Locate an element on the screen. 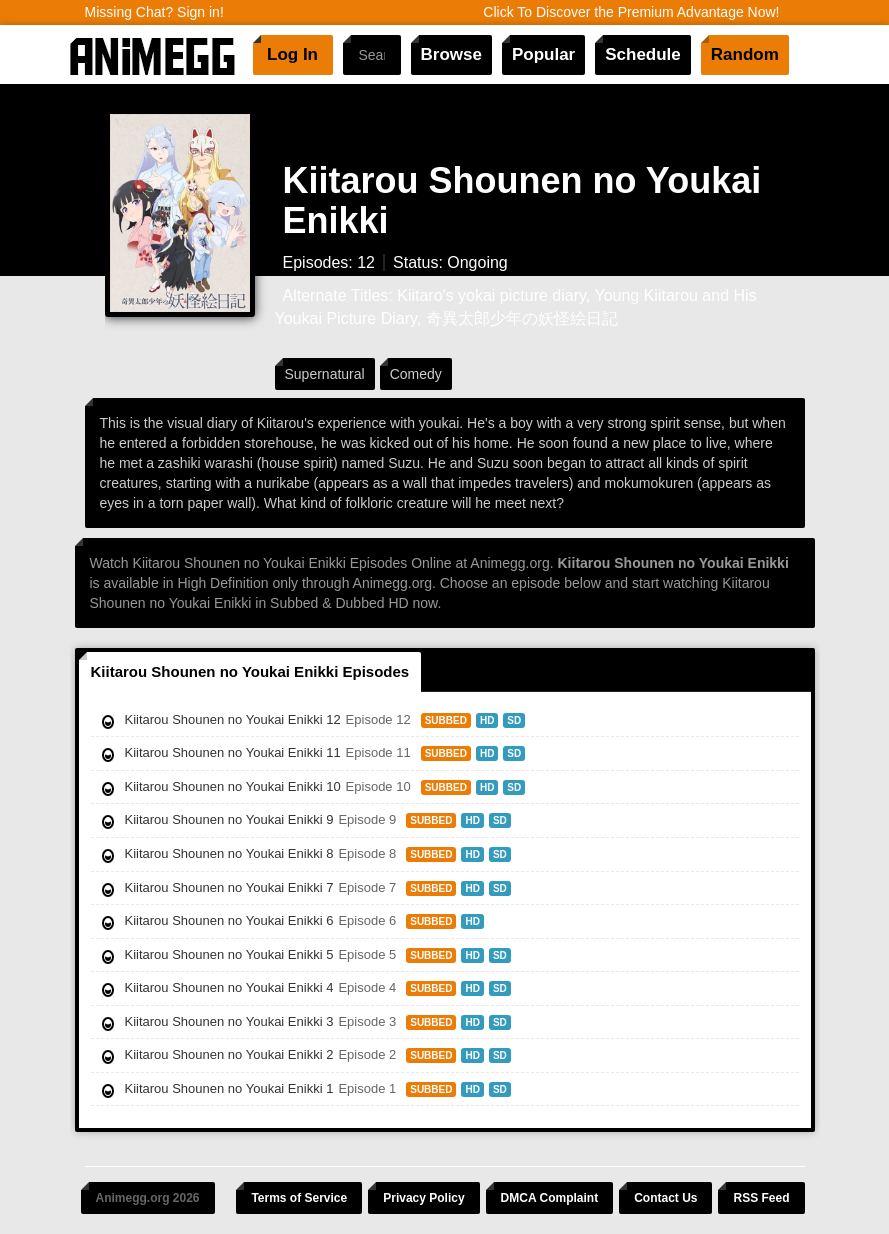 This screenshot has width=889, height=1234. Supernatural is located at coordinates (325, 374).